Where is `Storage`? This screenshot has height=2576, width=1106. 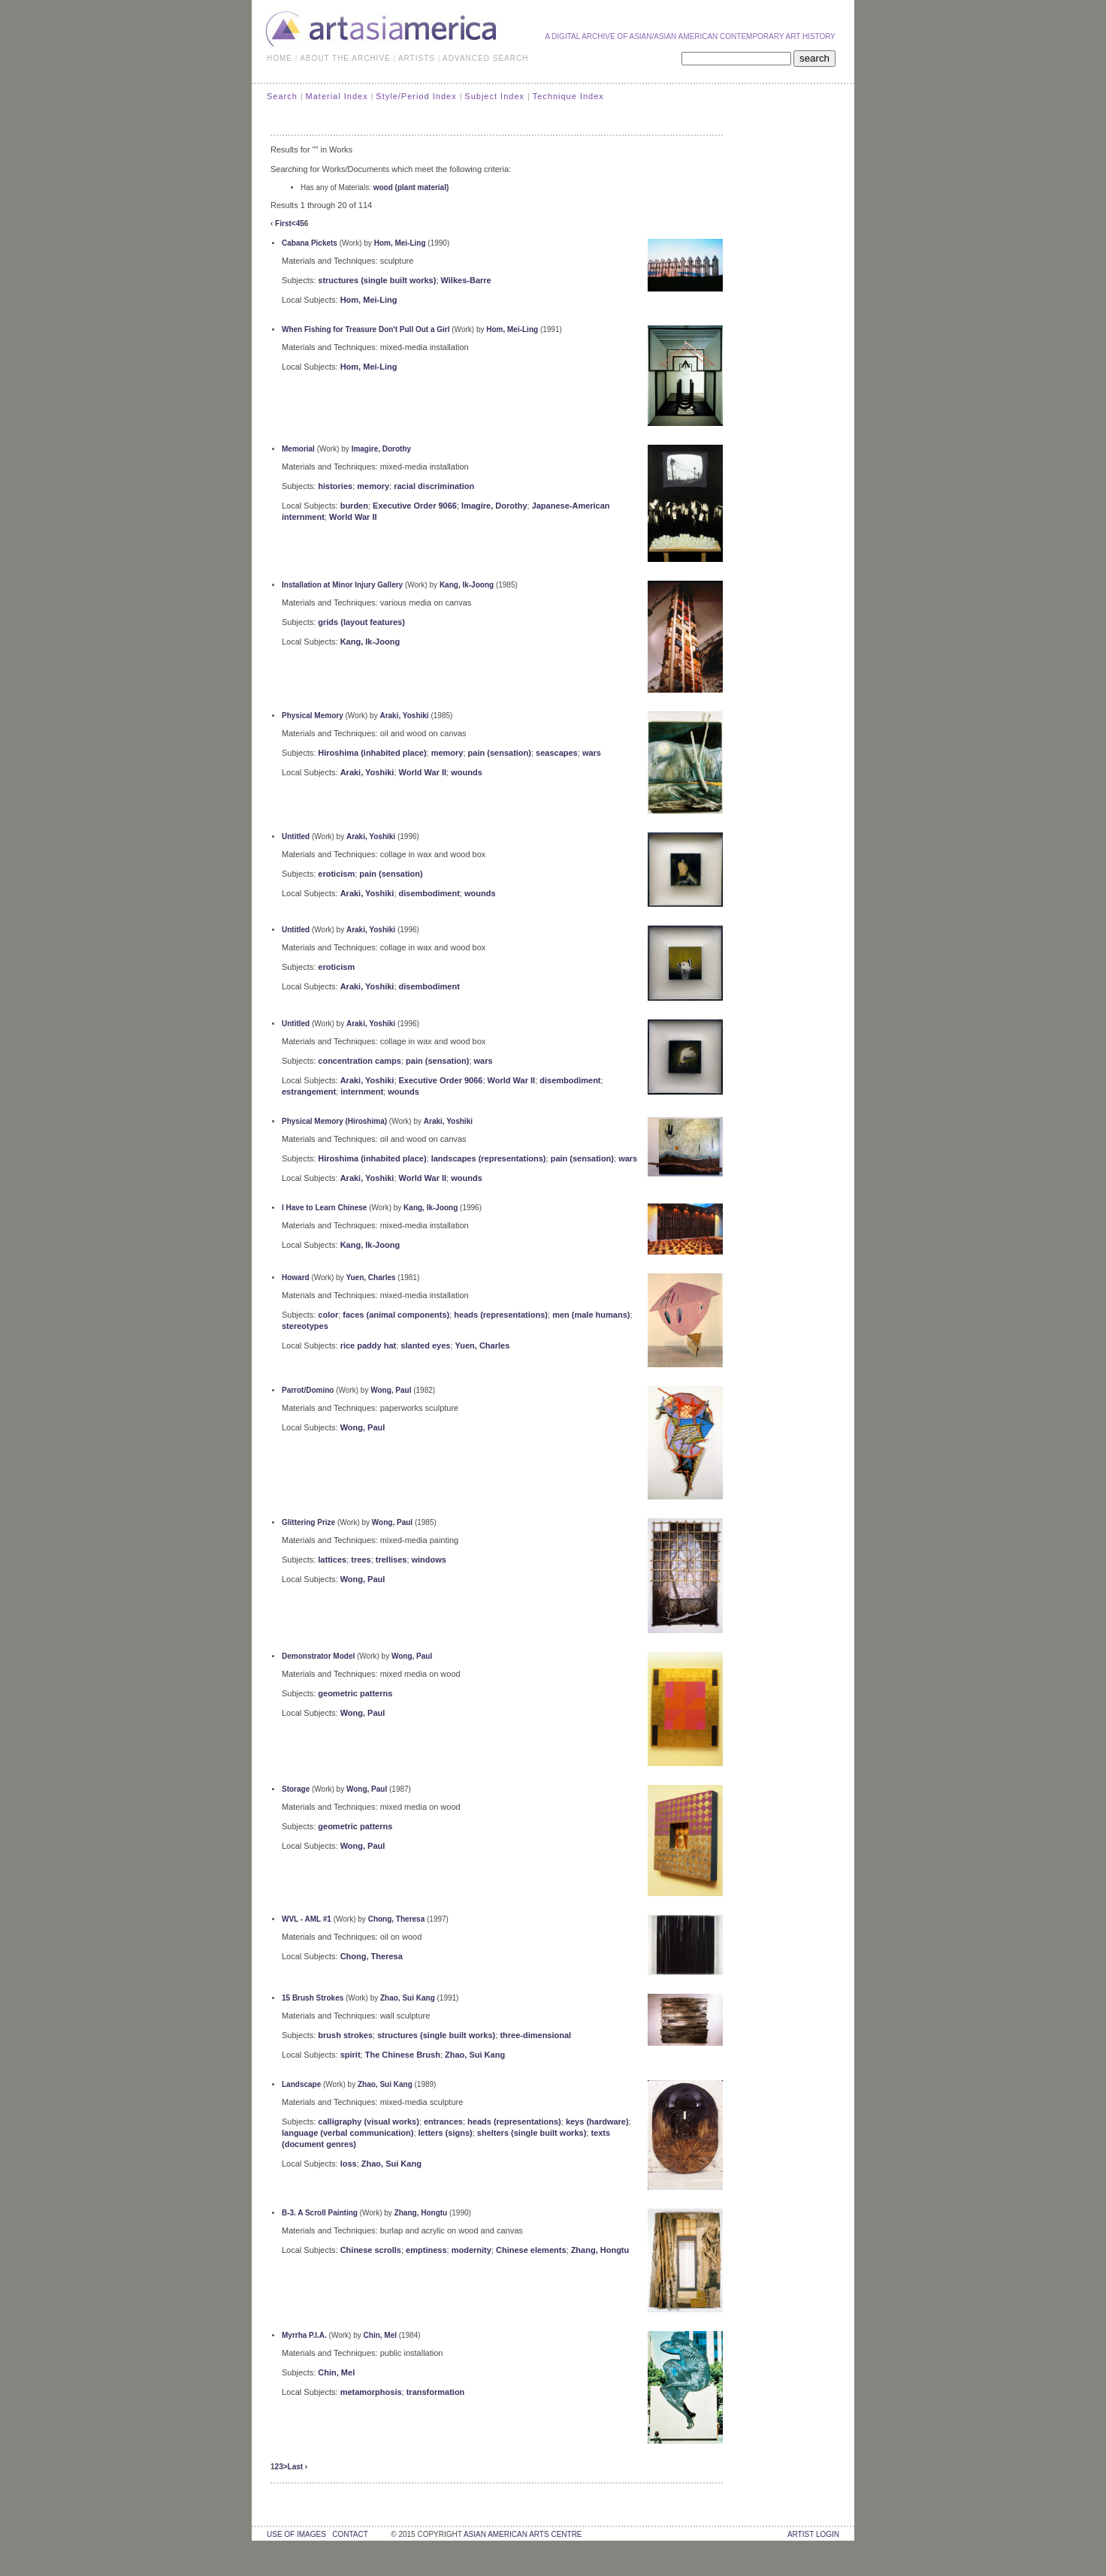
Storage is located at coordinates (296, 1789).